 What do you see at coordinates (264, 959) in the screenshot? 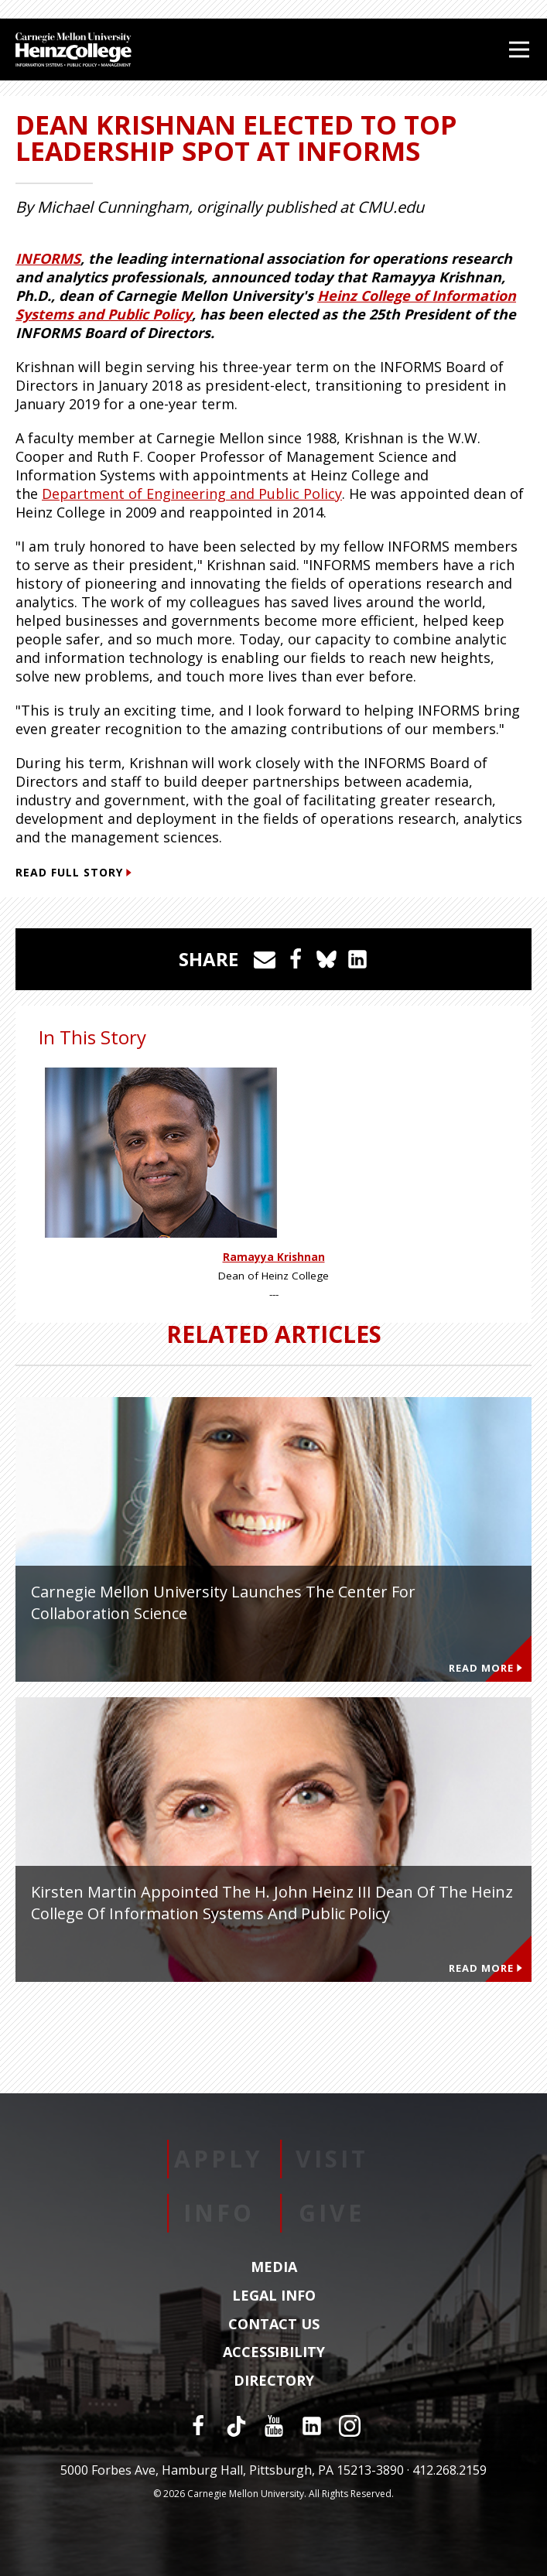
I see `[Share via Email]` at bounding box center [264, 959].